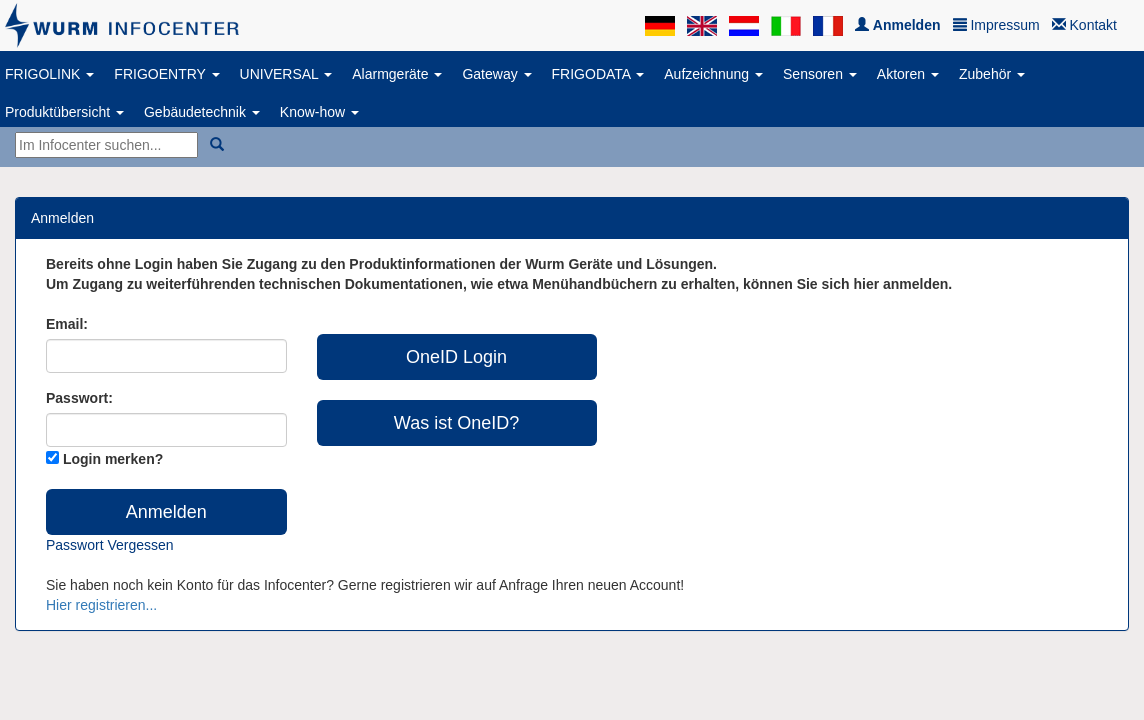 The image size is (1144, 720). I want to click on Know-how [button], so click(319, 112).